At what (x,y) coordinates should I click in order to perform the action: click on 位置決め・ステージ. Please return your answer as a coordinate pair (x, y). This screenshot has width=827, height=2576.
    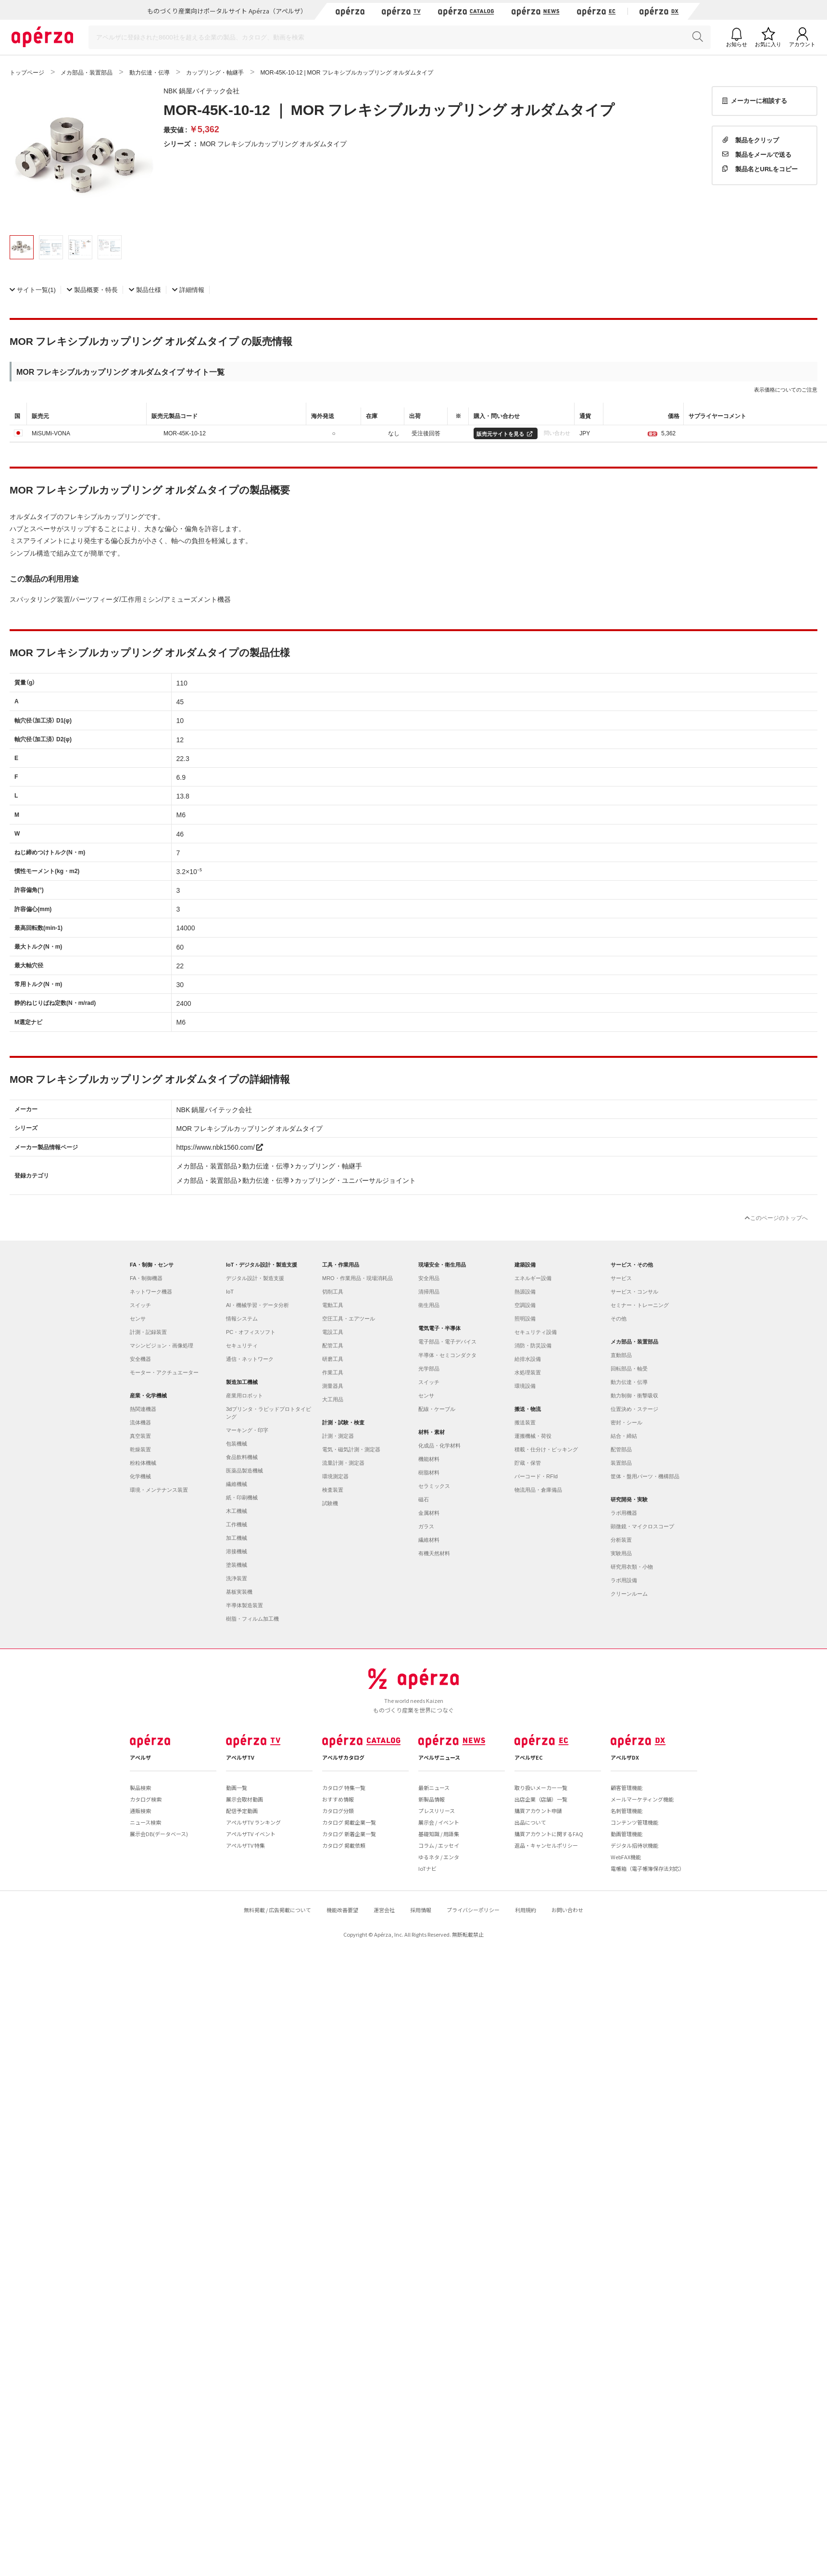
    Looking at the image, I should click on (634, 1409).